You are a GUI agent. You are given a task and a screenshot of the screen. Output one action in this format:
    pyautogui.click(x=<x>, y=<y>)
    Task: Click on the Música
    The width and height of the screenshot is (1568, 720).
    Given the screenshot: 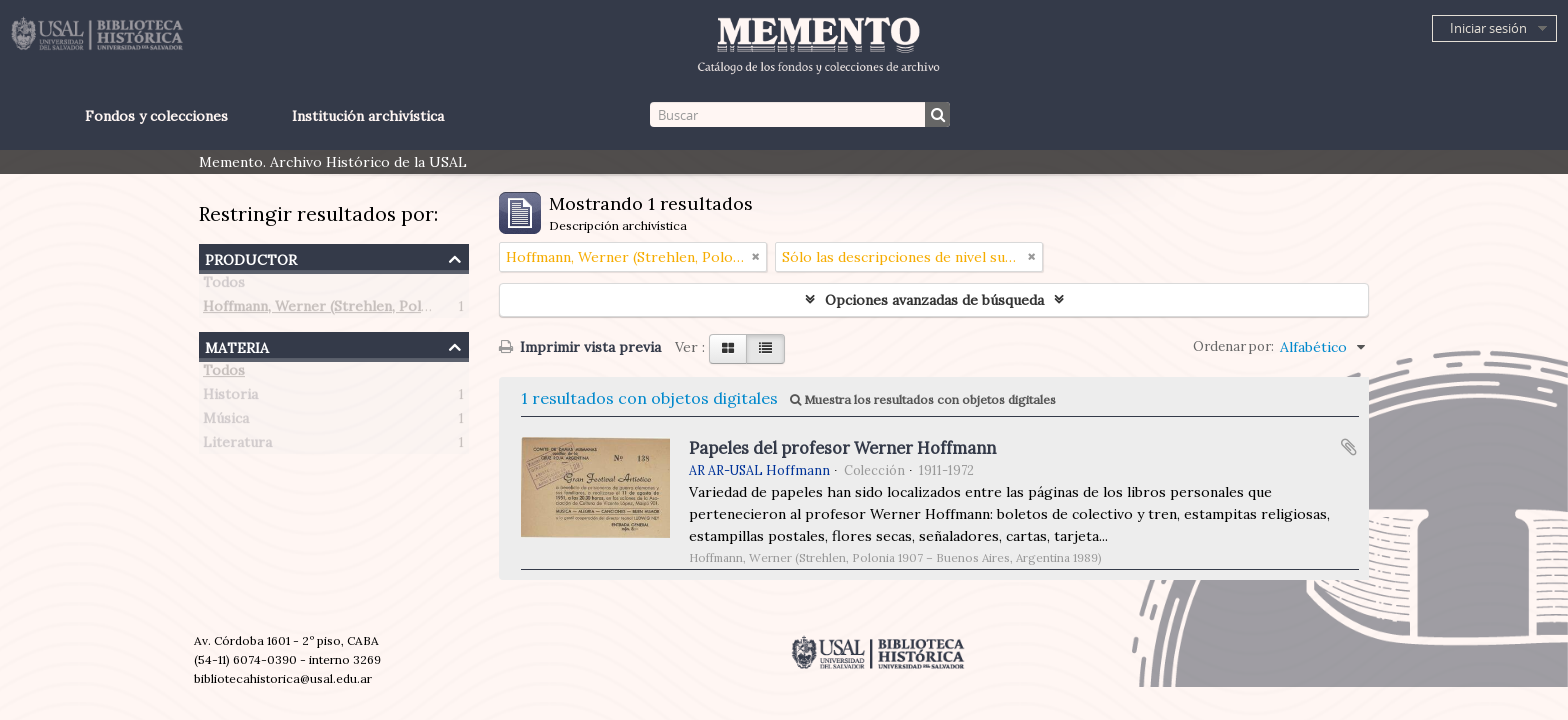 What is the action you would take?
    pyautogui.click(x=226, y=422)
    